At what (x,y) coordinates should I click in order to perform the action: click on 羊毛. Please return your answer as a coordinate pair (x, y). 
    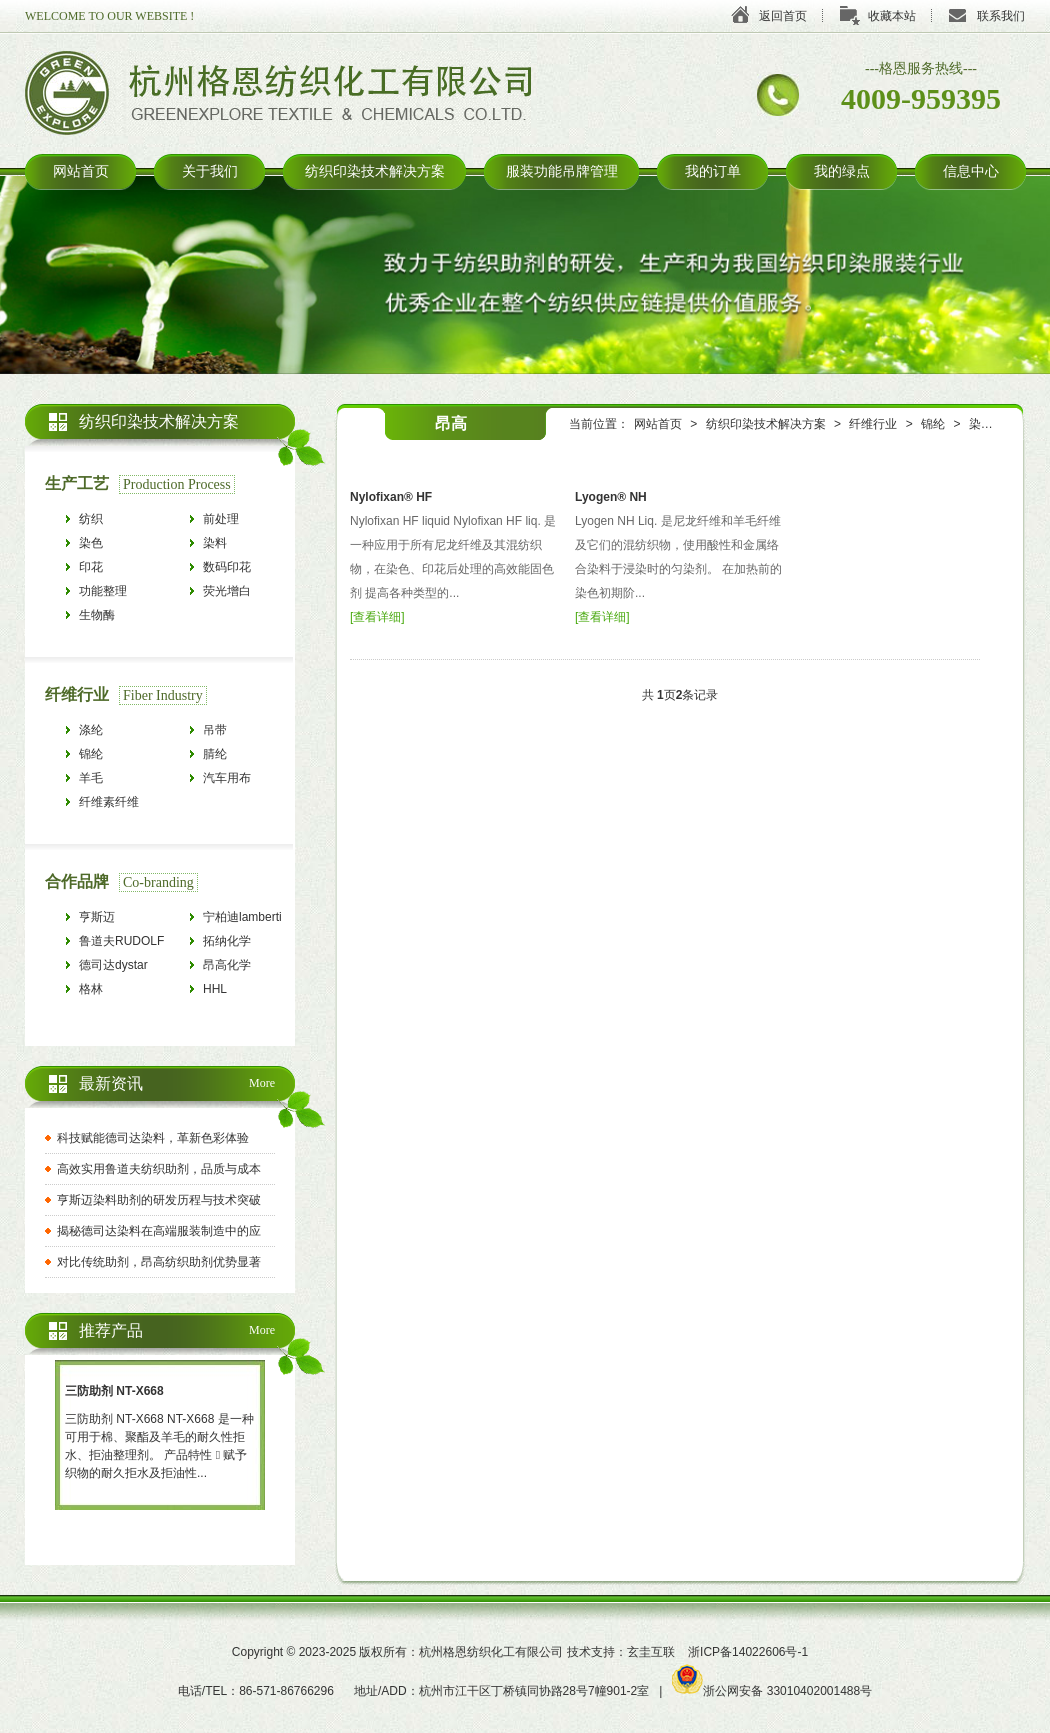
    Looking at the image, I should click on (91, 778).